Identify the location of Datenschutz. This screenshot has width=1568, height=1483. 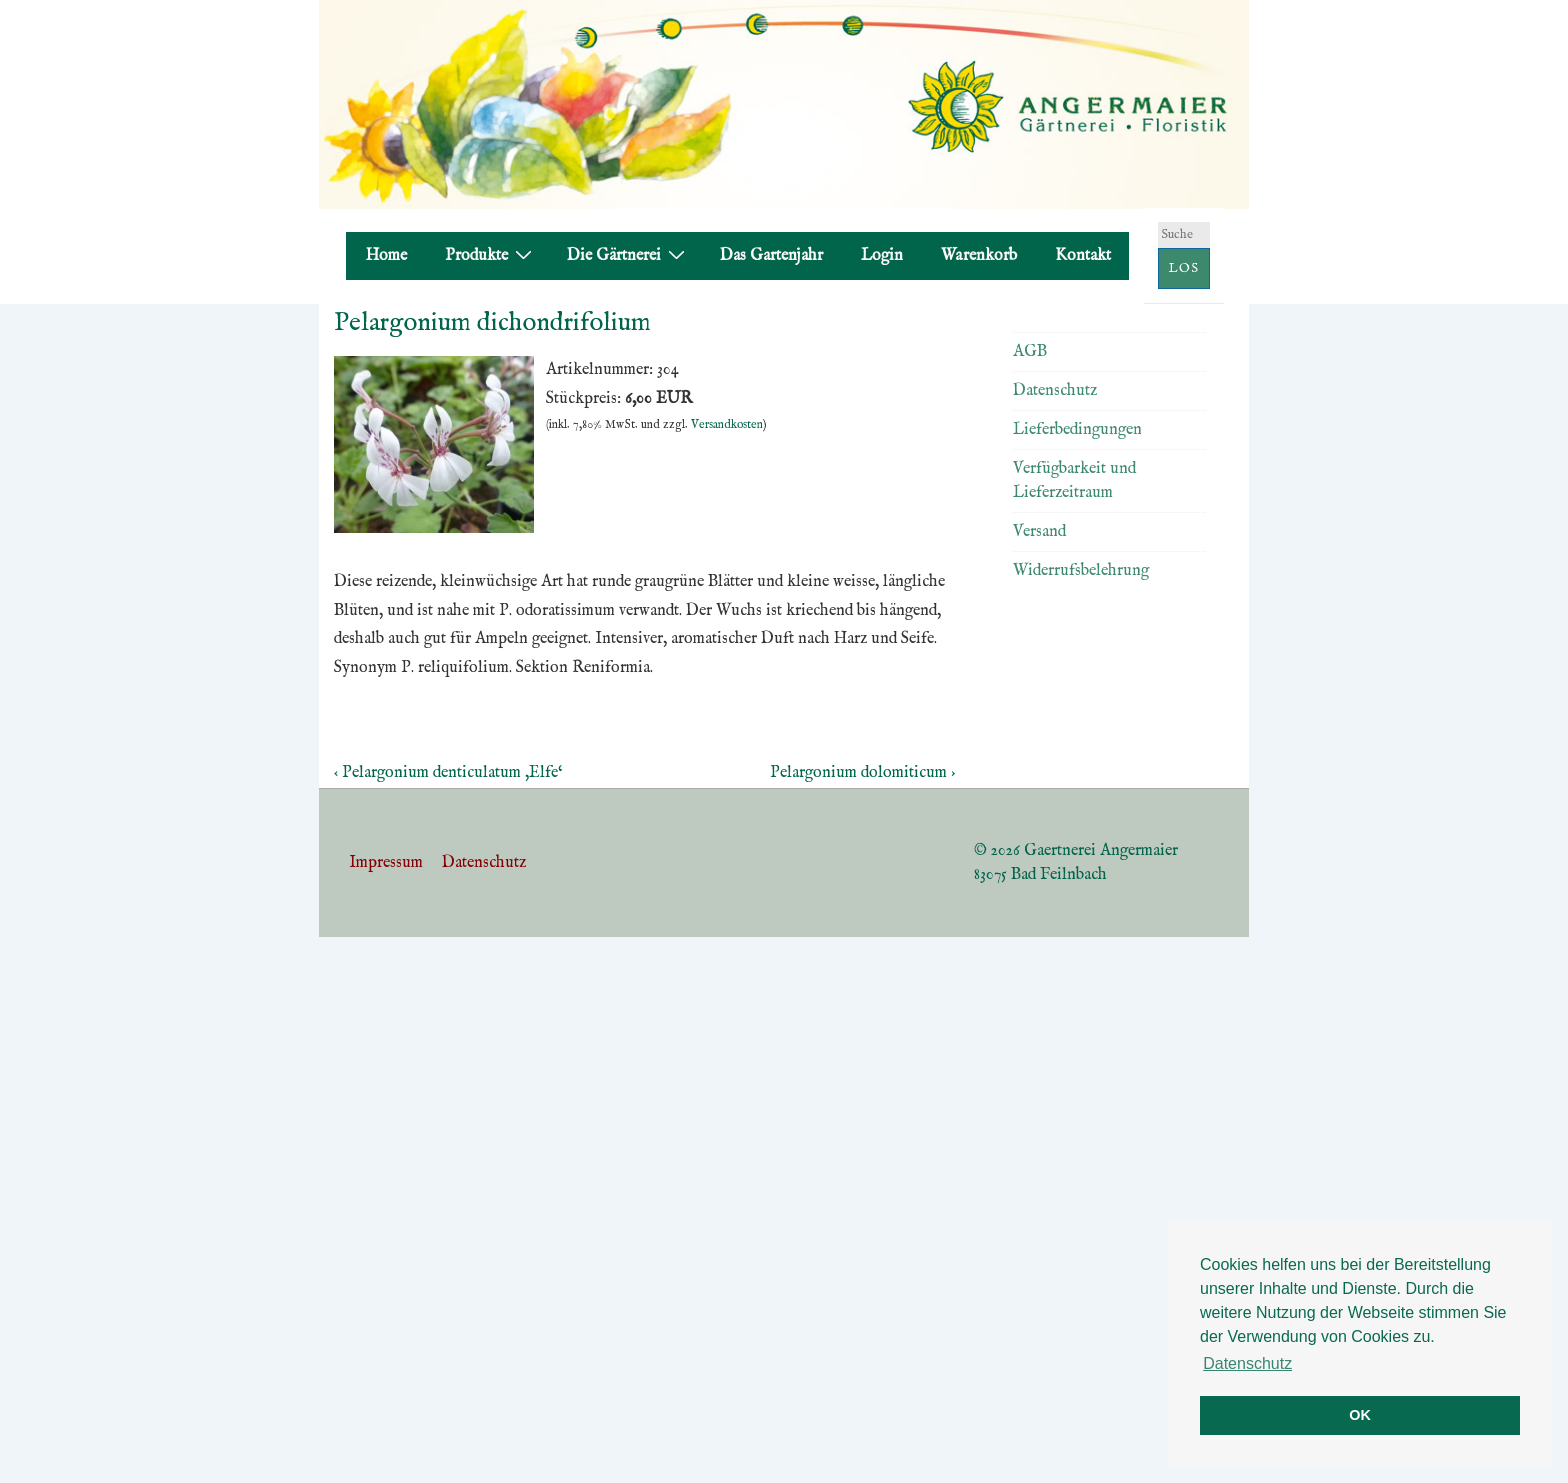
(1055, 391).